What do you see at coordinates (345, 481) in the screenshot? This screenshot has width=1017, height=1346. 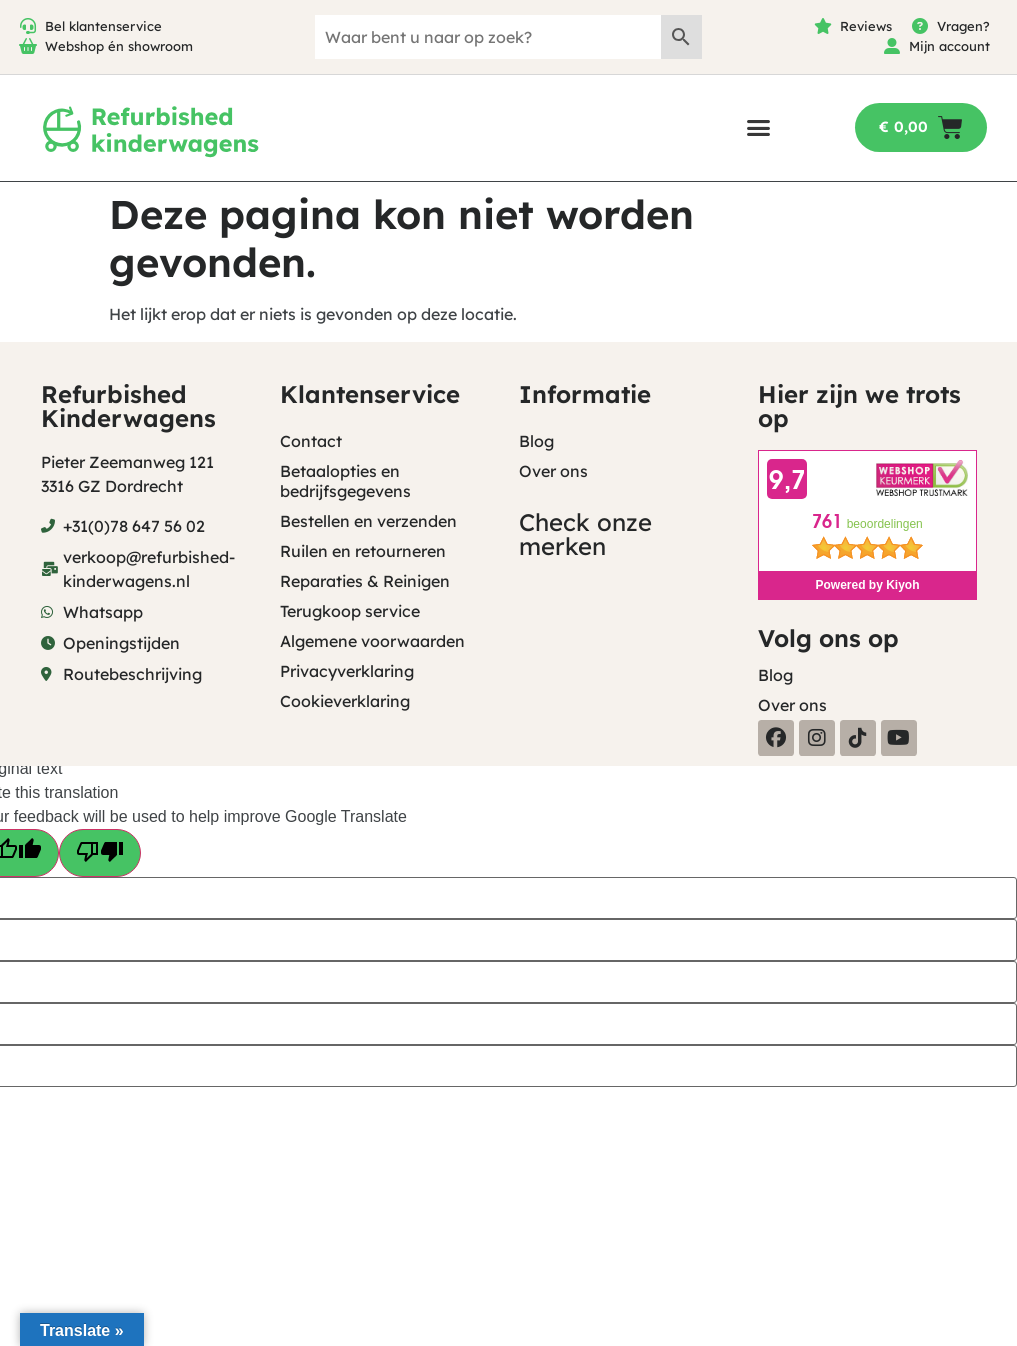 I see `Betaalopties en bedrijfsgegevens` at bounding box center [345, 481].